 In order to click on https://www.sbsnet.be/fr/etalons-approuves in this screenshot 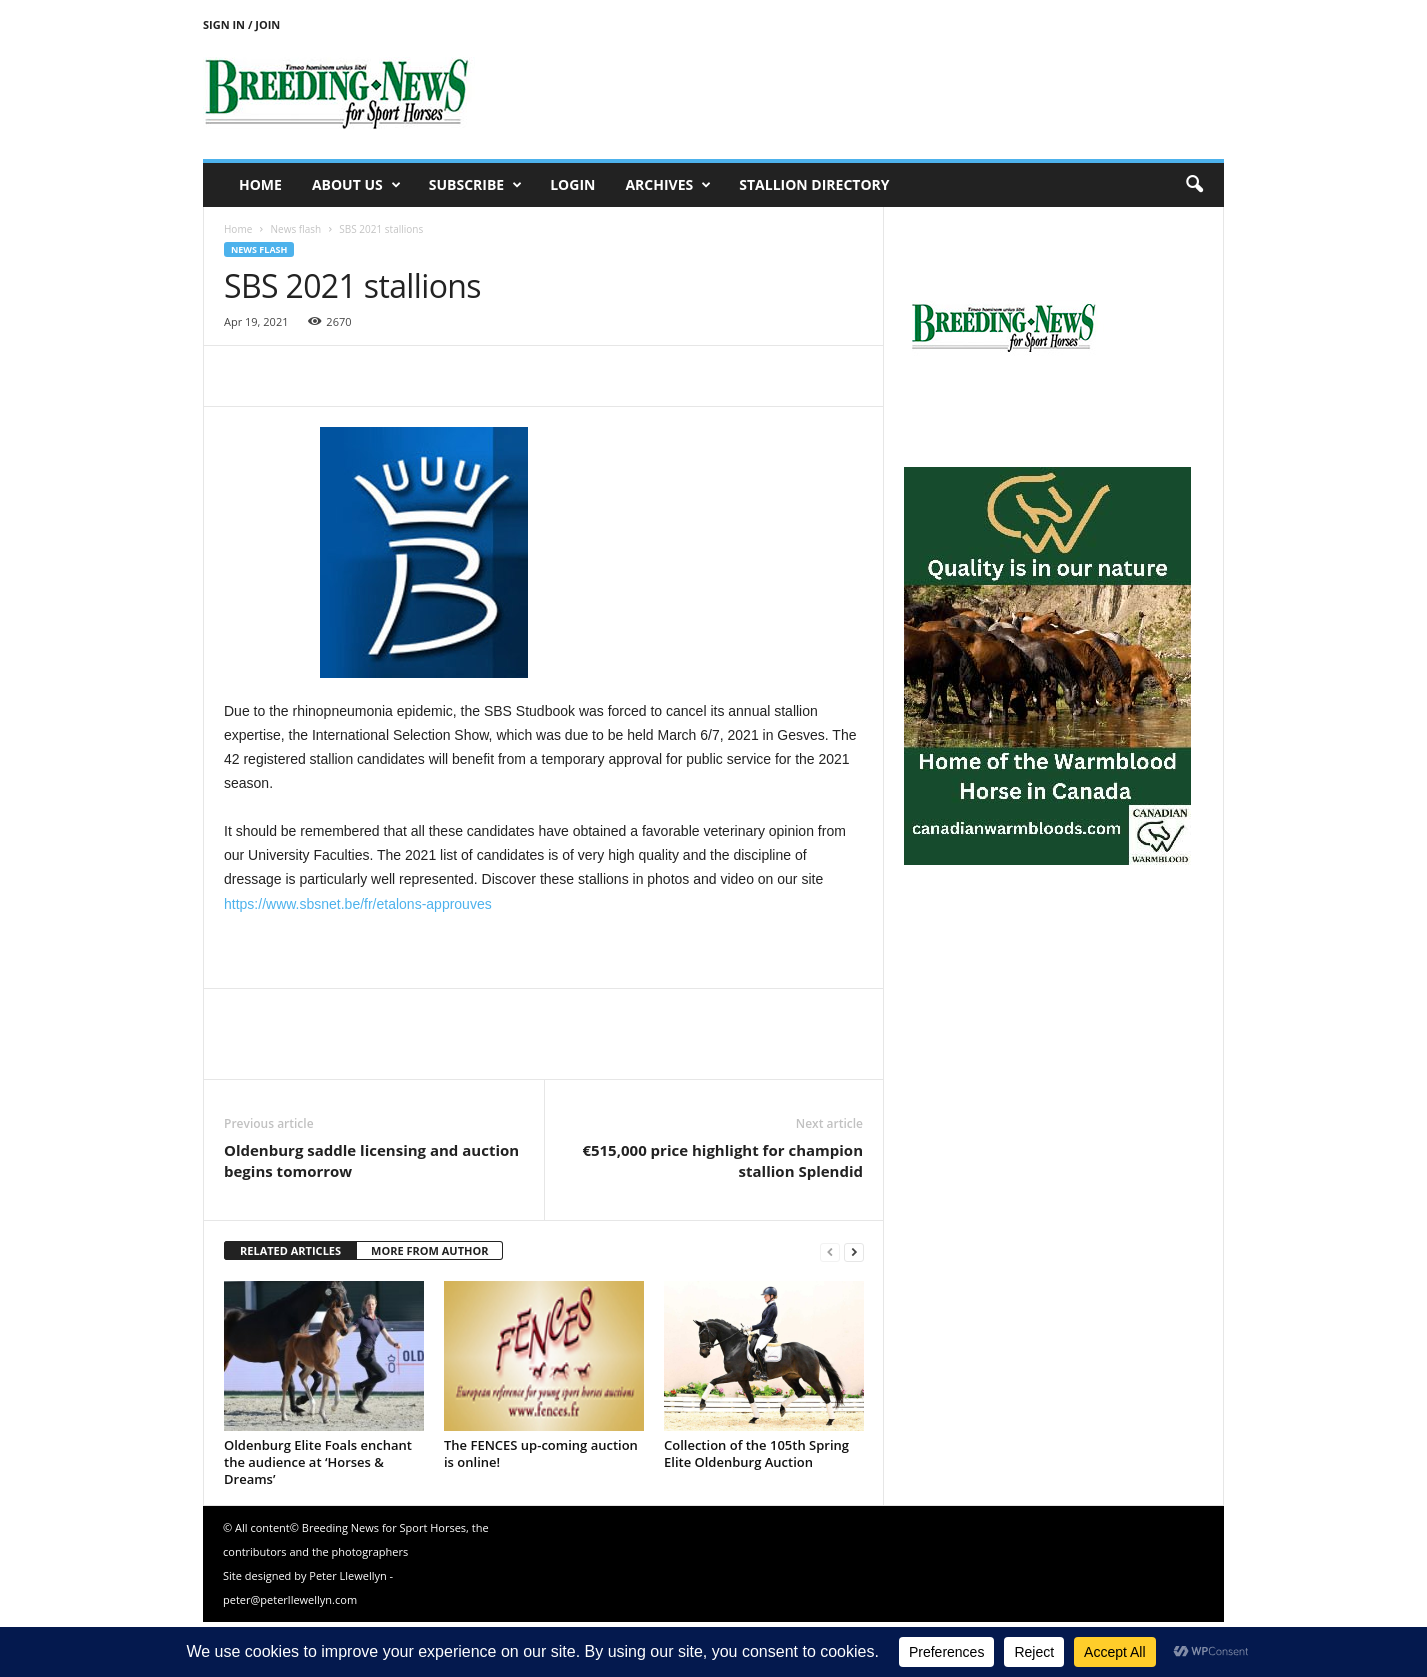, I will do `click(358, 904)`.